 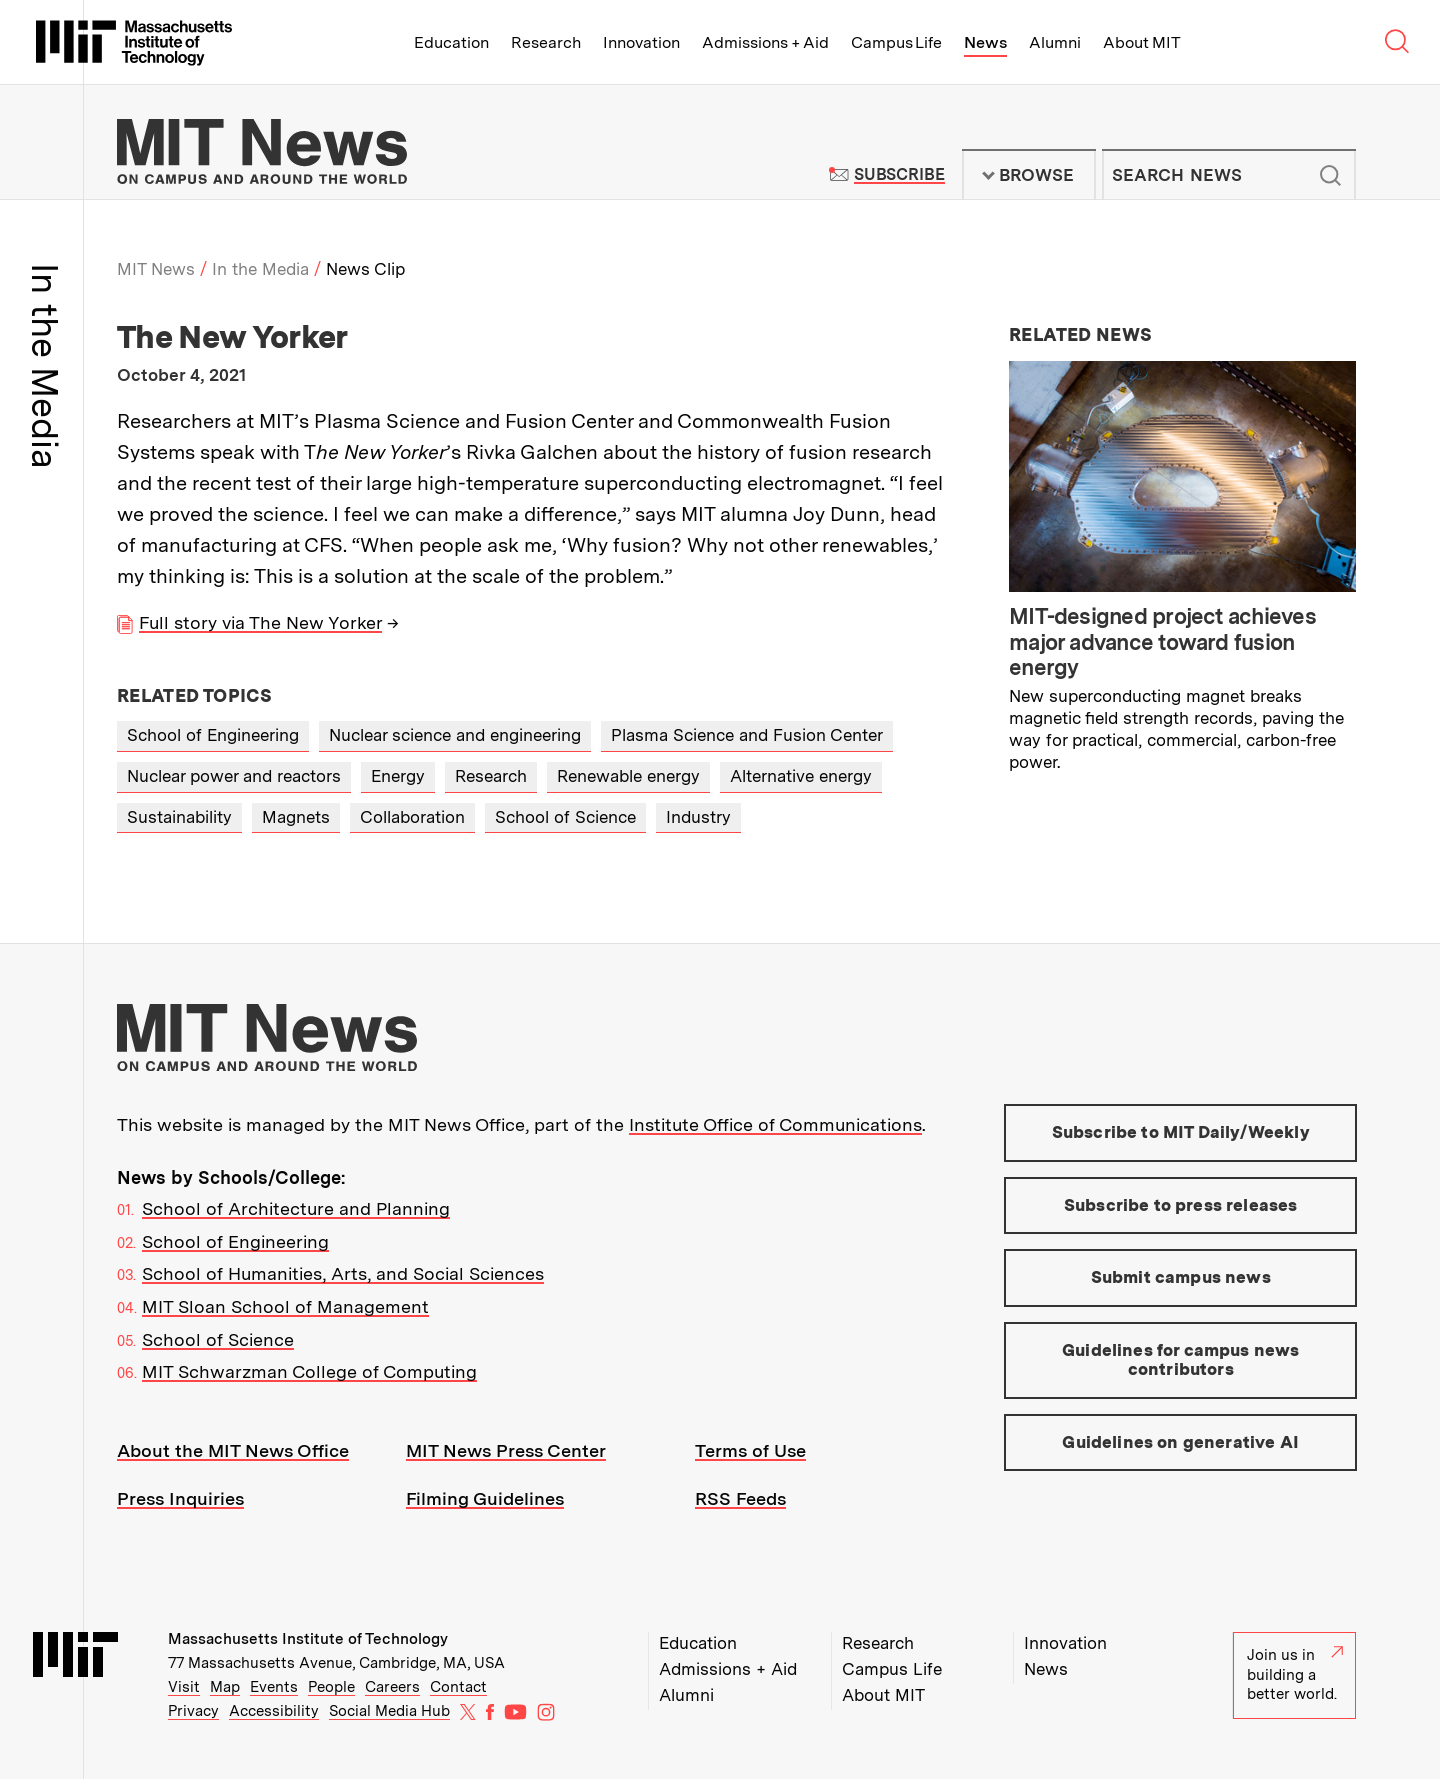 What do you see at coordinates (274, 1711) in the screenshot?
I see `Accessibility` at bounding box center [274, 1711].